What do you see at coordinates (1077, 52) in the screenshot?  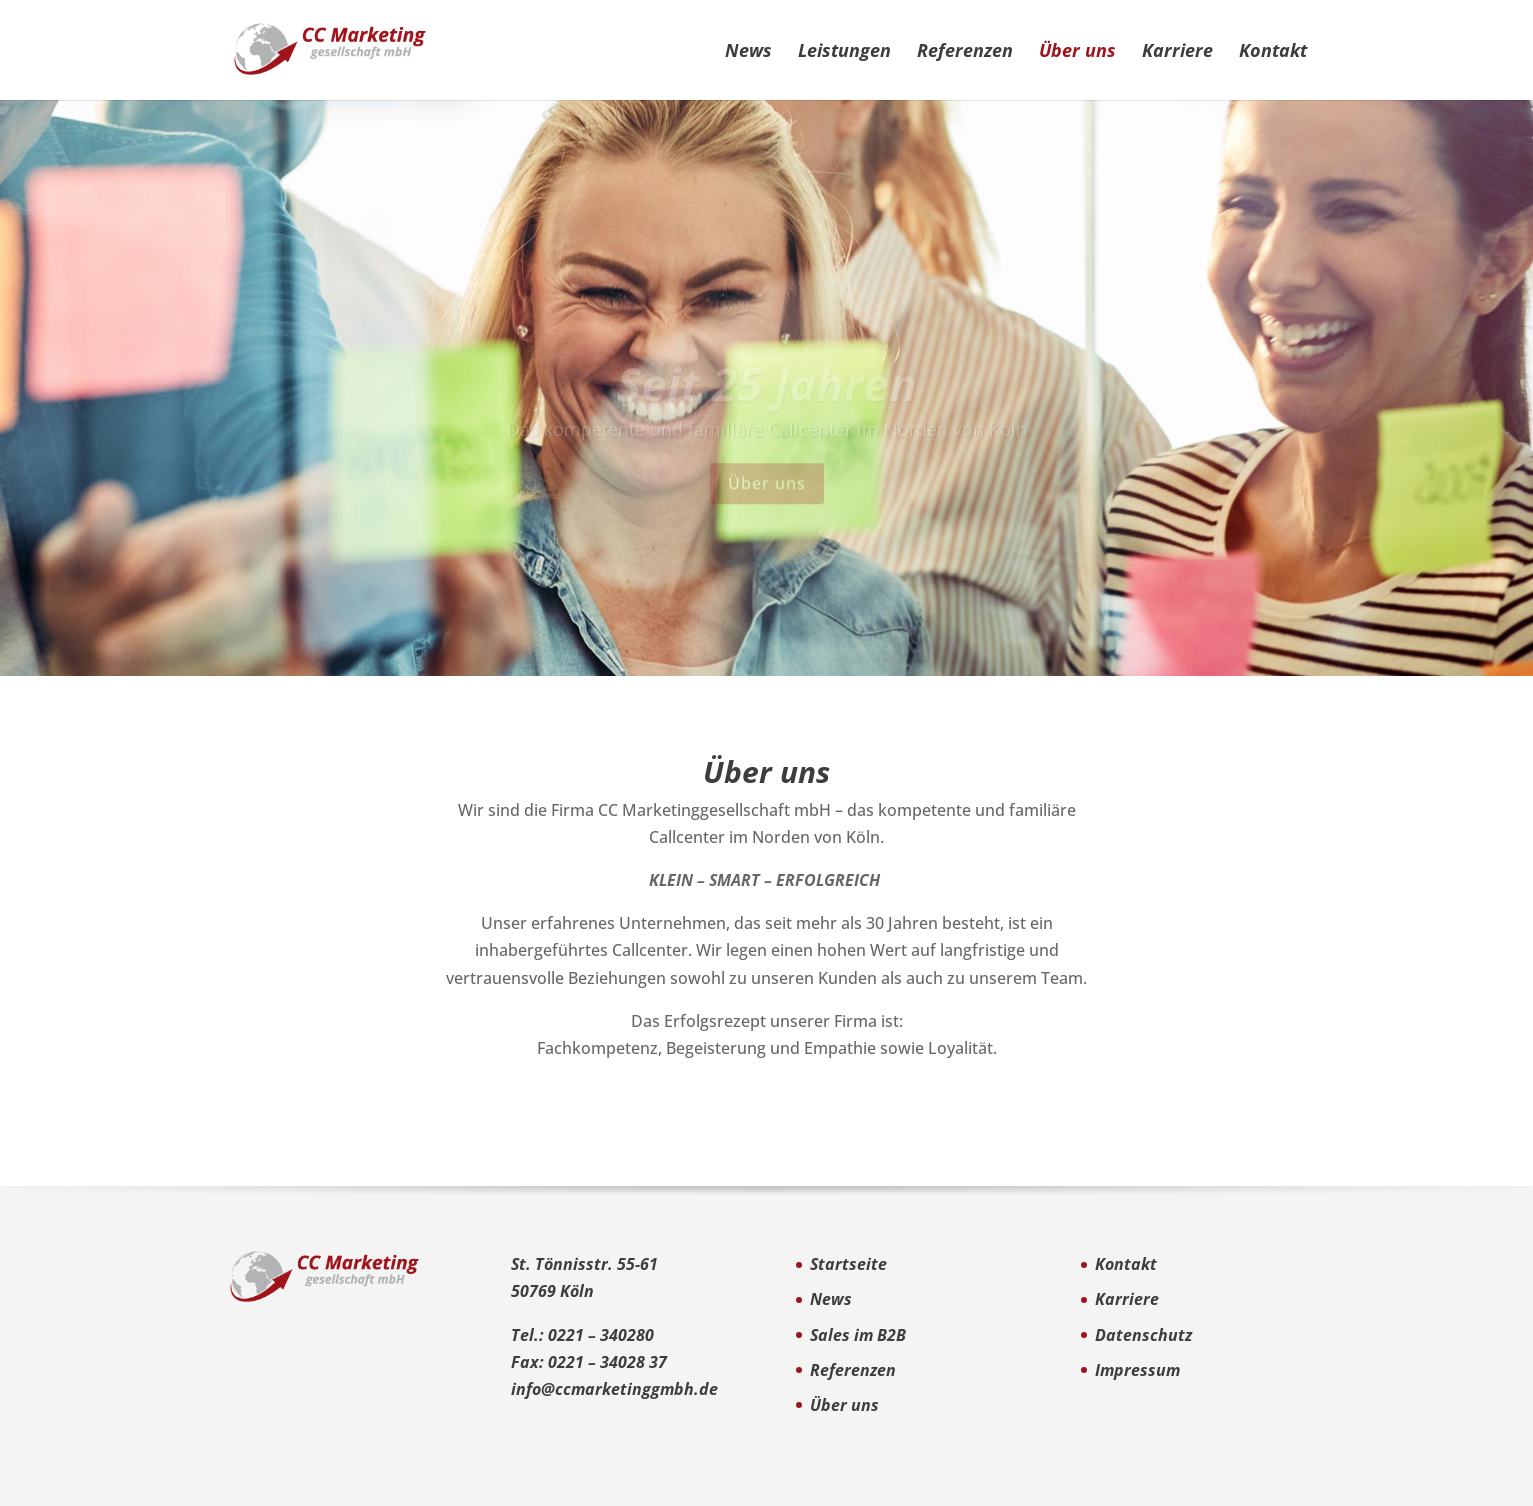 I see `Über uns` at bounding box center [1077, 52].